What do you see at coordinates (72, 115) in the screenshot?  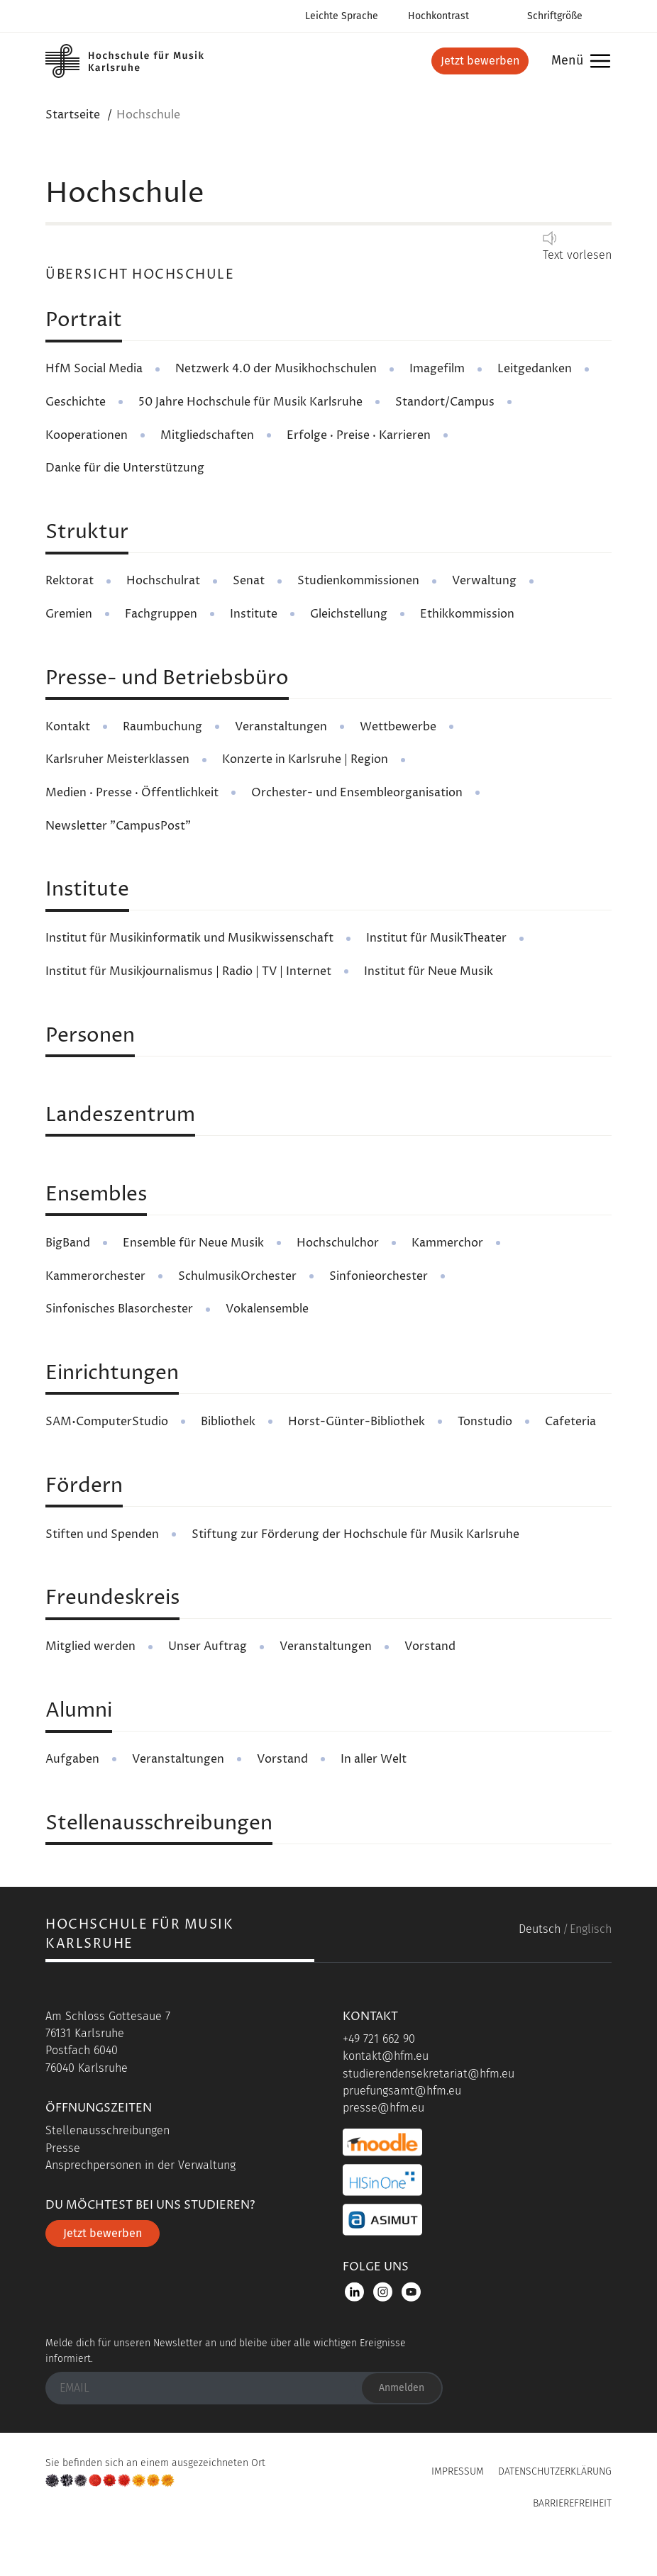 I see `Startseite` at bounding box center [72, 115].